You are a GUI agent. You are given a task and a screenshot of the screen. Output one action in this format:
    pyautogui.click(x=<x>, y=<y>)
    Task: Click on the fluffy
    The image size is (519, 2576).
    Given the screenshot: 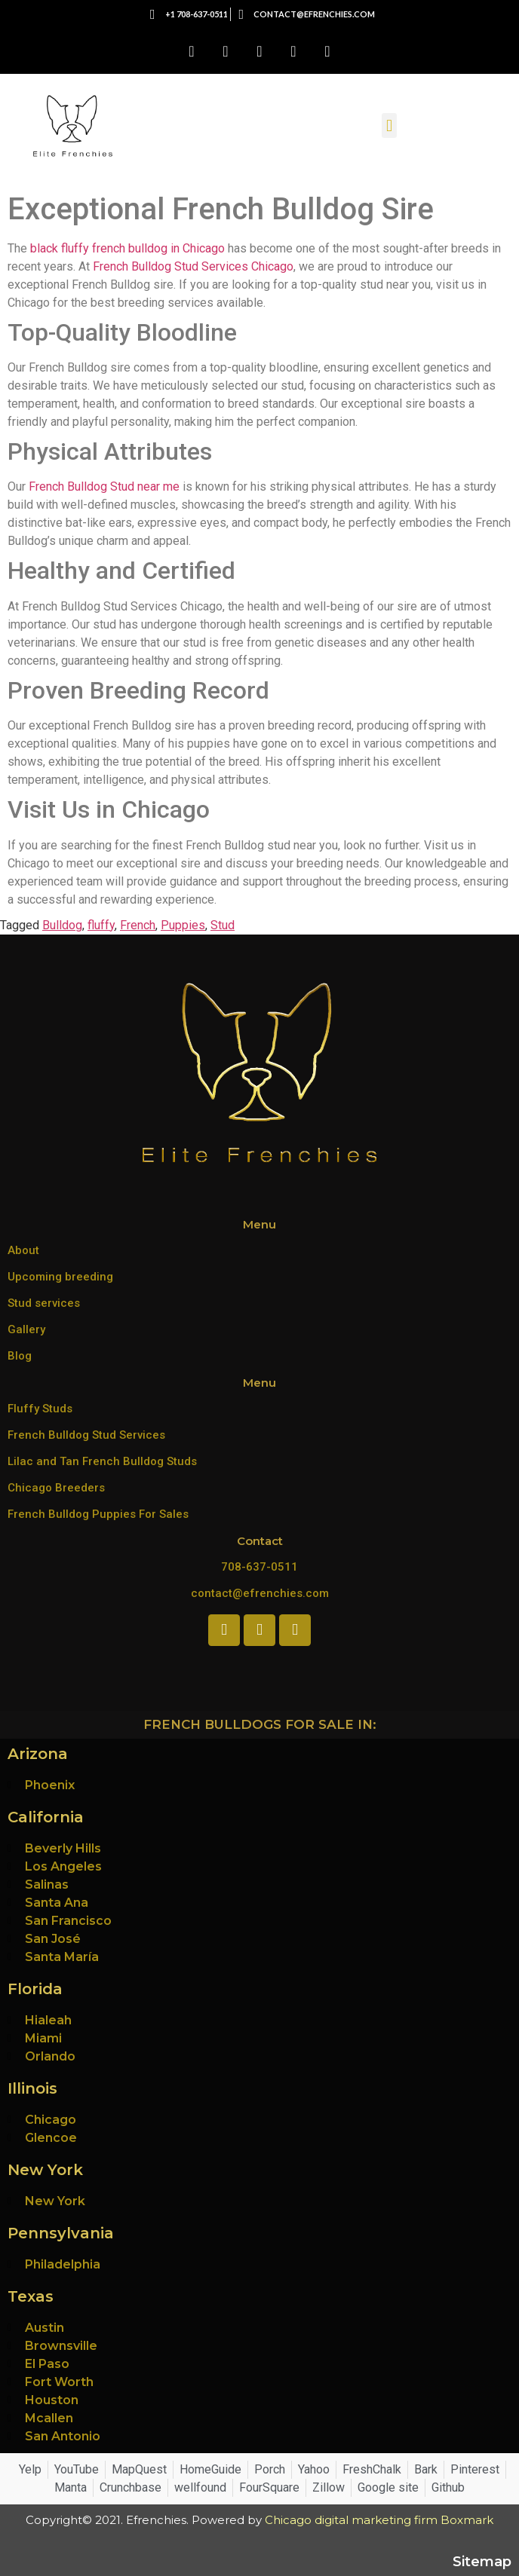 What is the action you would take?
    pyautogui.click(x=101, y=925)
    